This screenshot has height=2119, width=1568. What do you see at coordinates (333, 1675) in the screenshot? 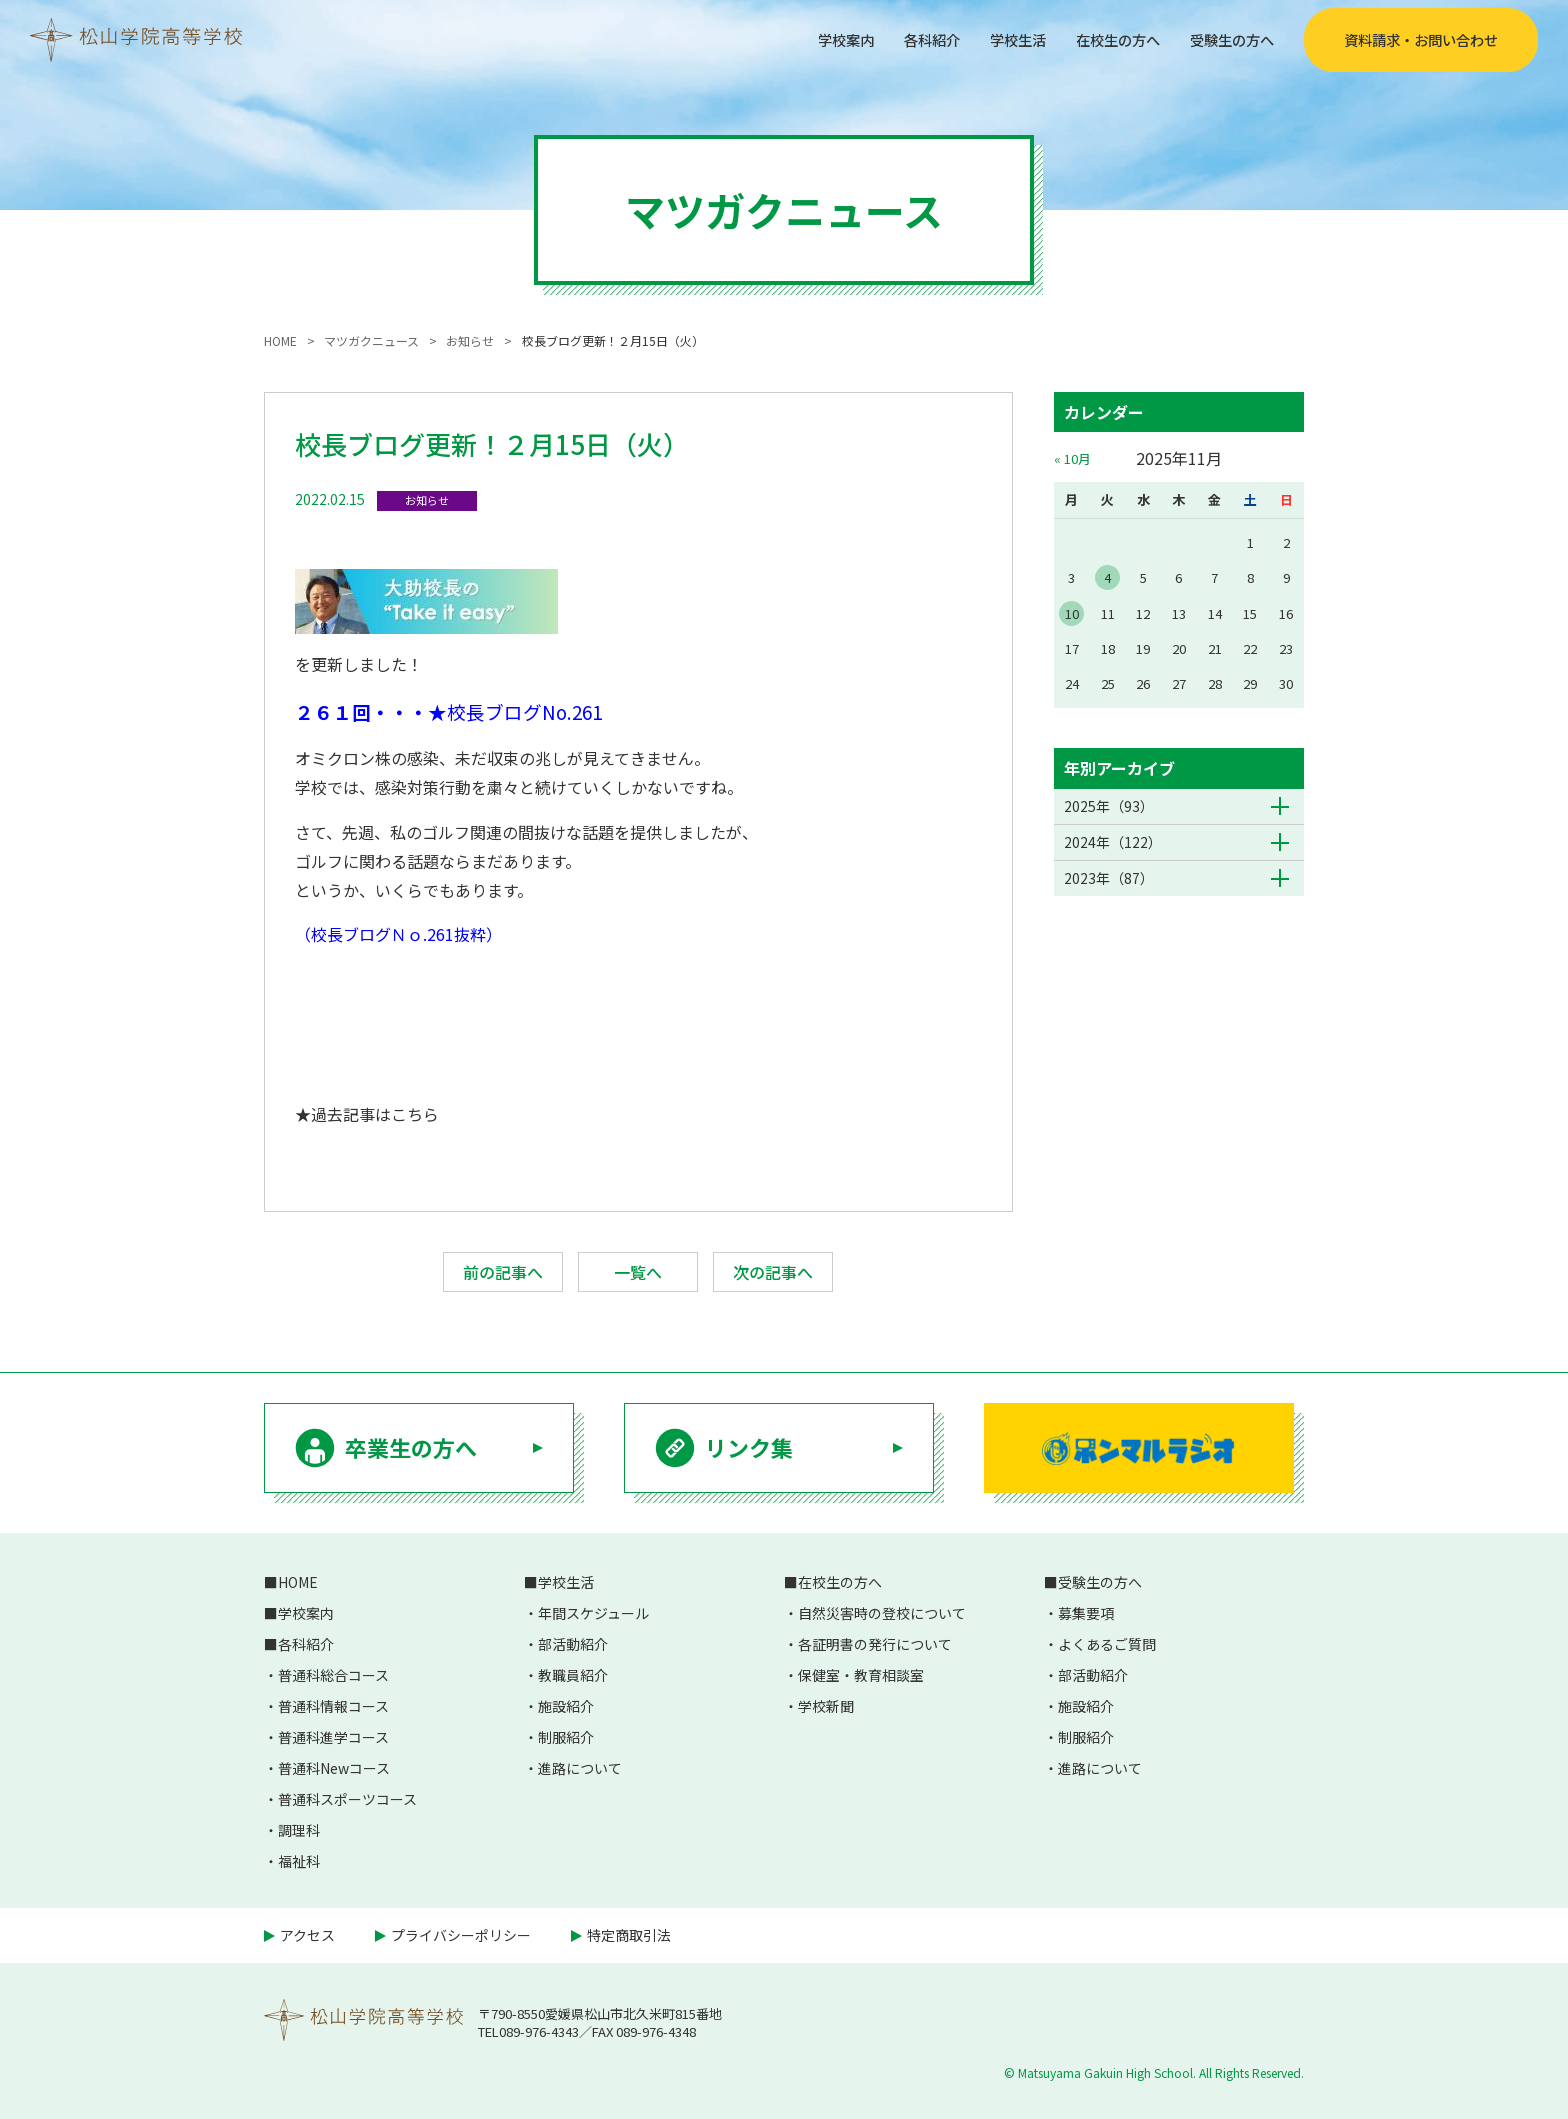
I see `普通科総合コース` at bounding box center [333, 1675].